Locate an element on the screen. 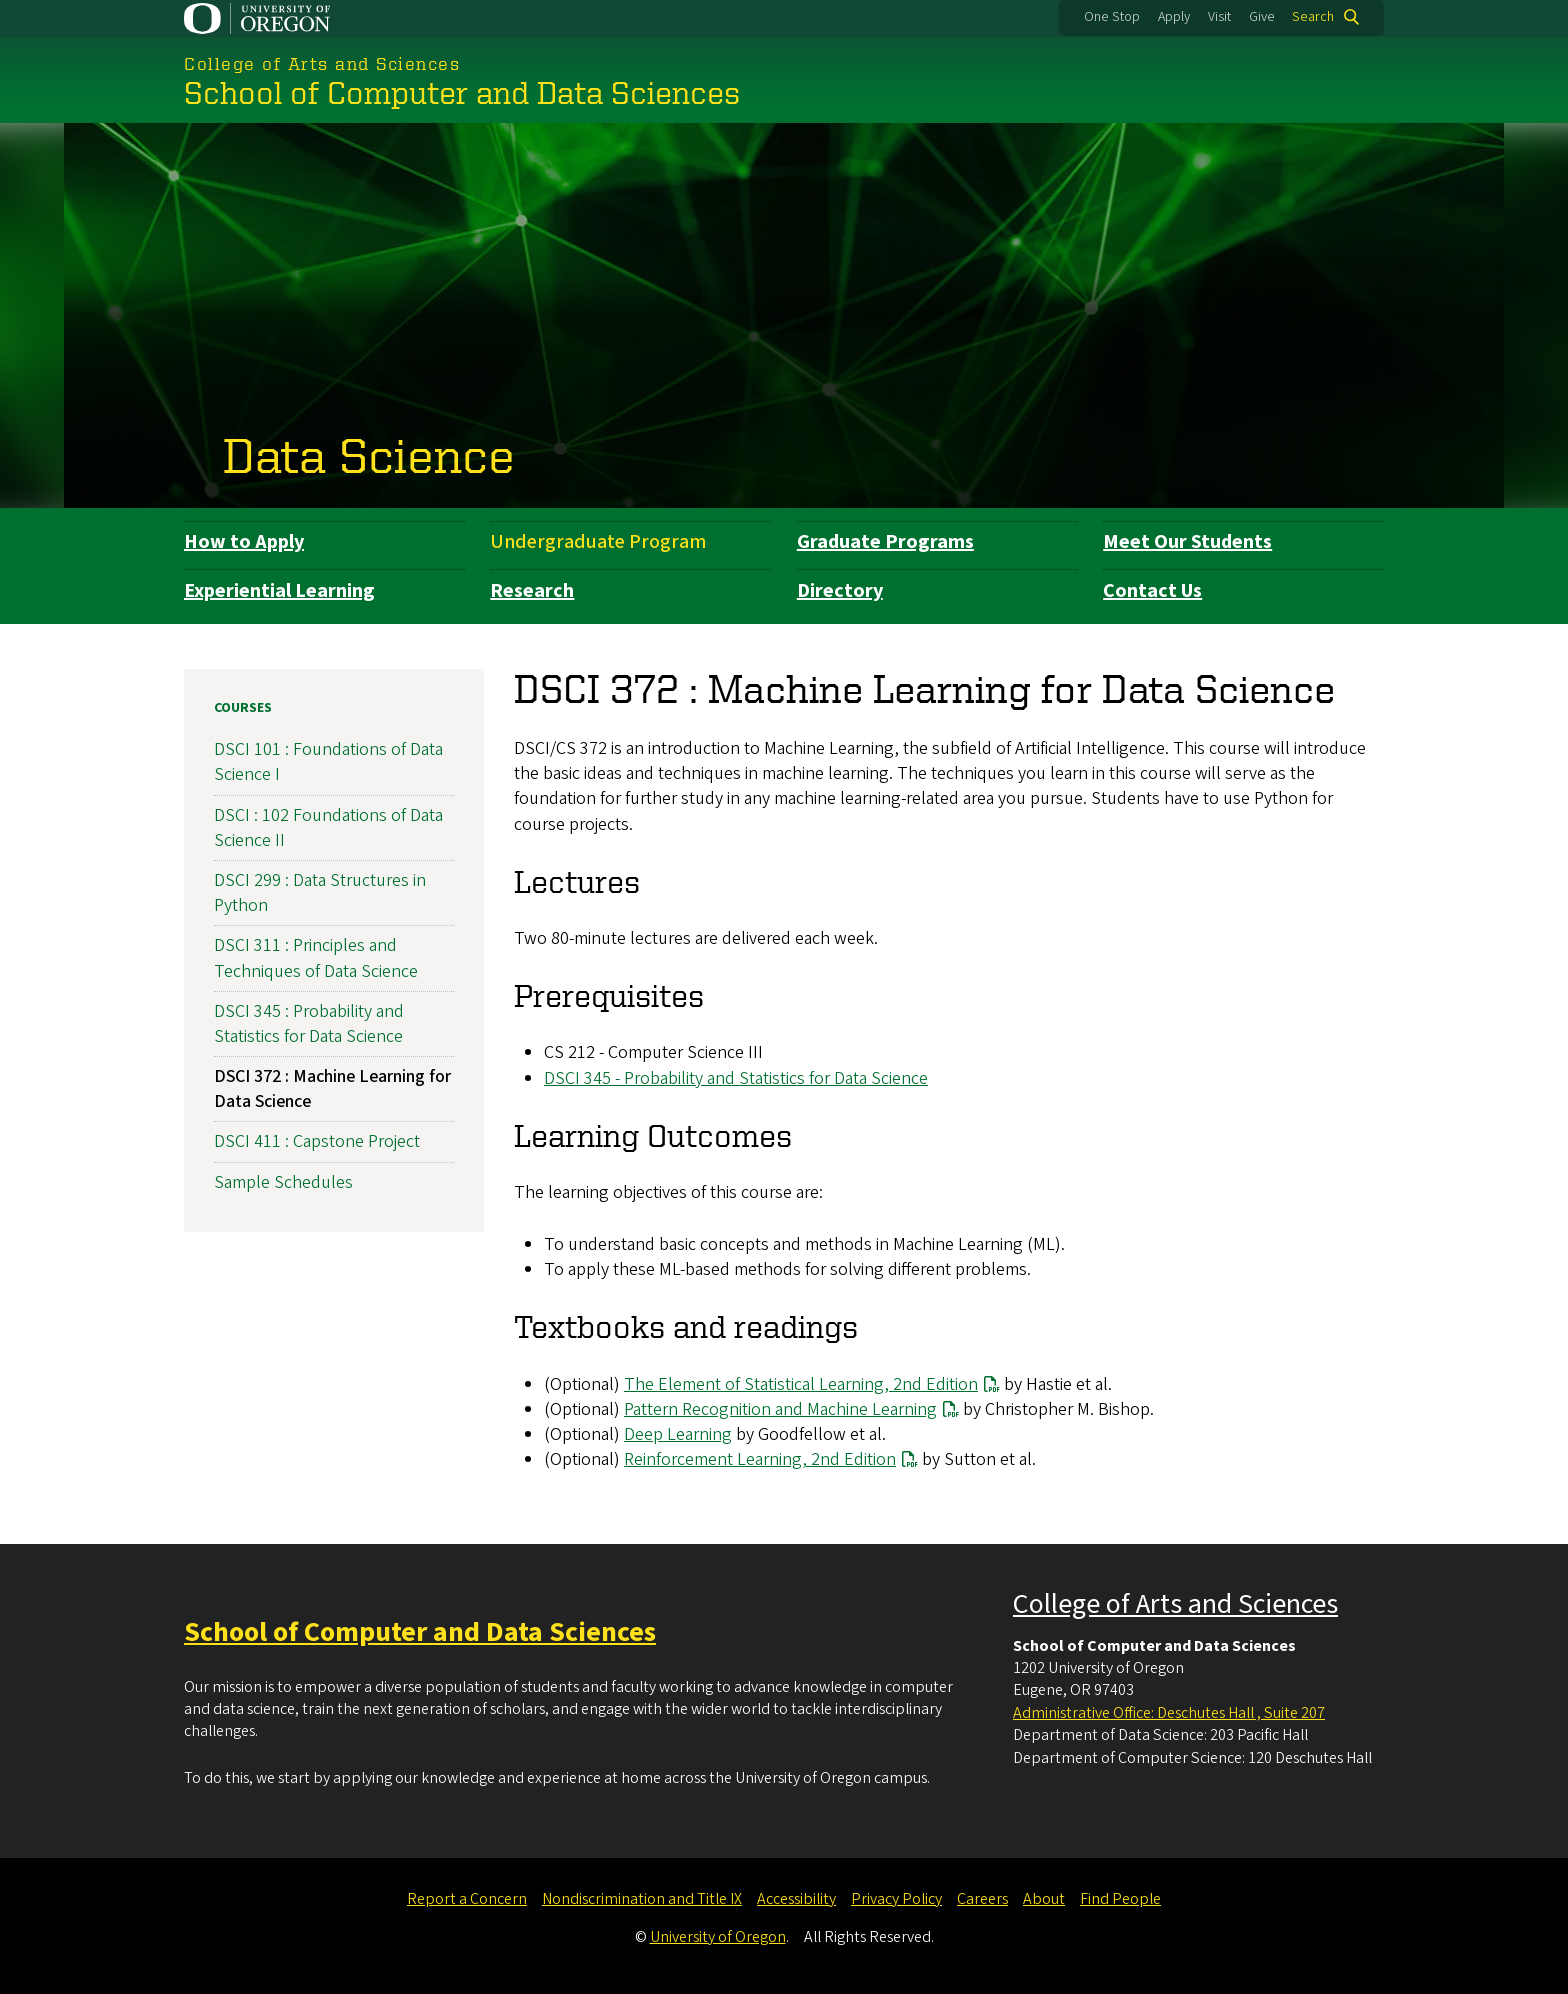 This screenshot has height=1994, width=1568. Pattern Recognition and Machine Learning is located at coordinates (780, 1409).